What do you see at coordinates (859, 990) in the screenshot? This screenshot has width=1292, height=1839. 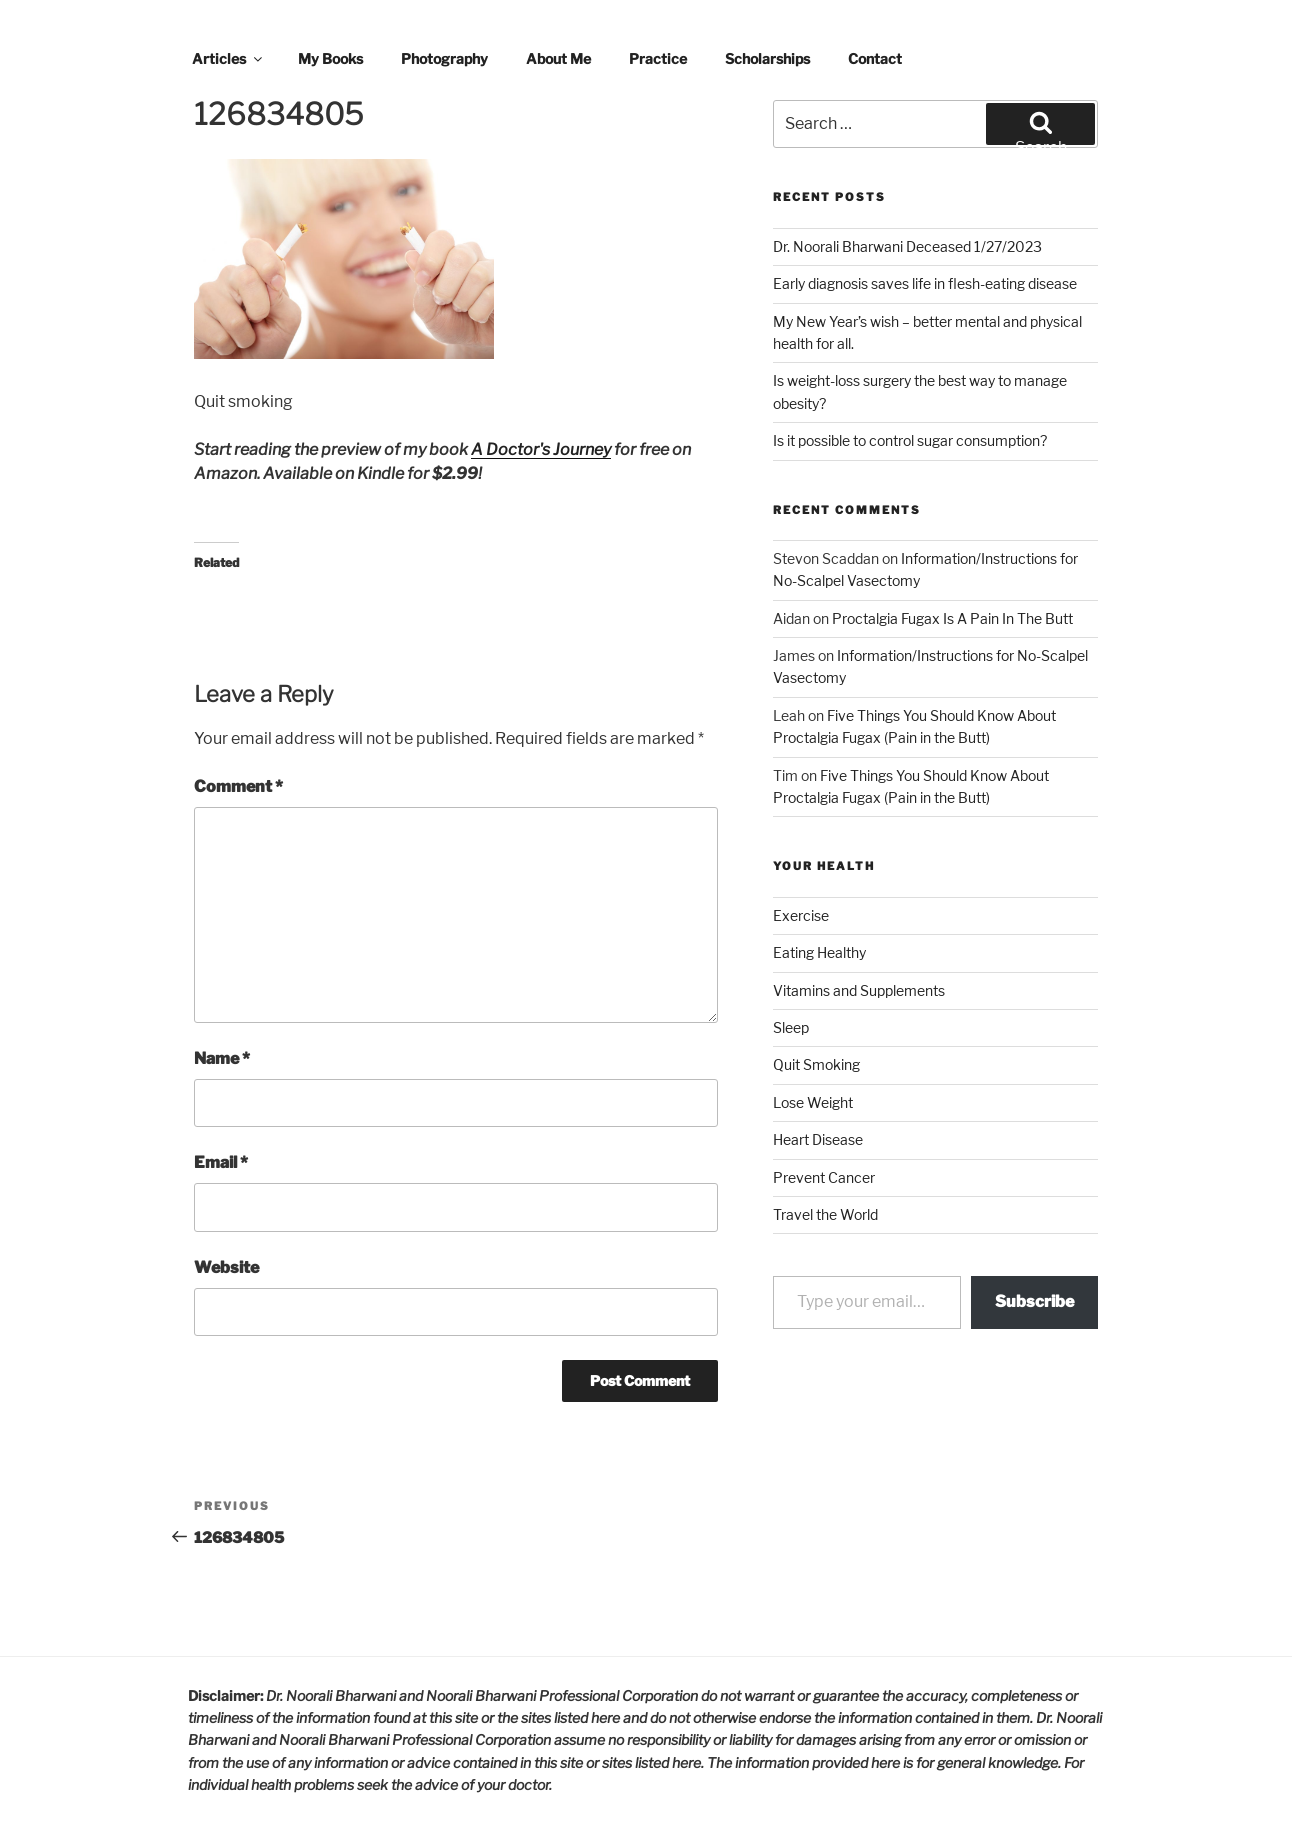 I see `Vitamins and Supplements` at bounding box center [859, 990].